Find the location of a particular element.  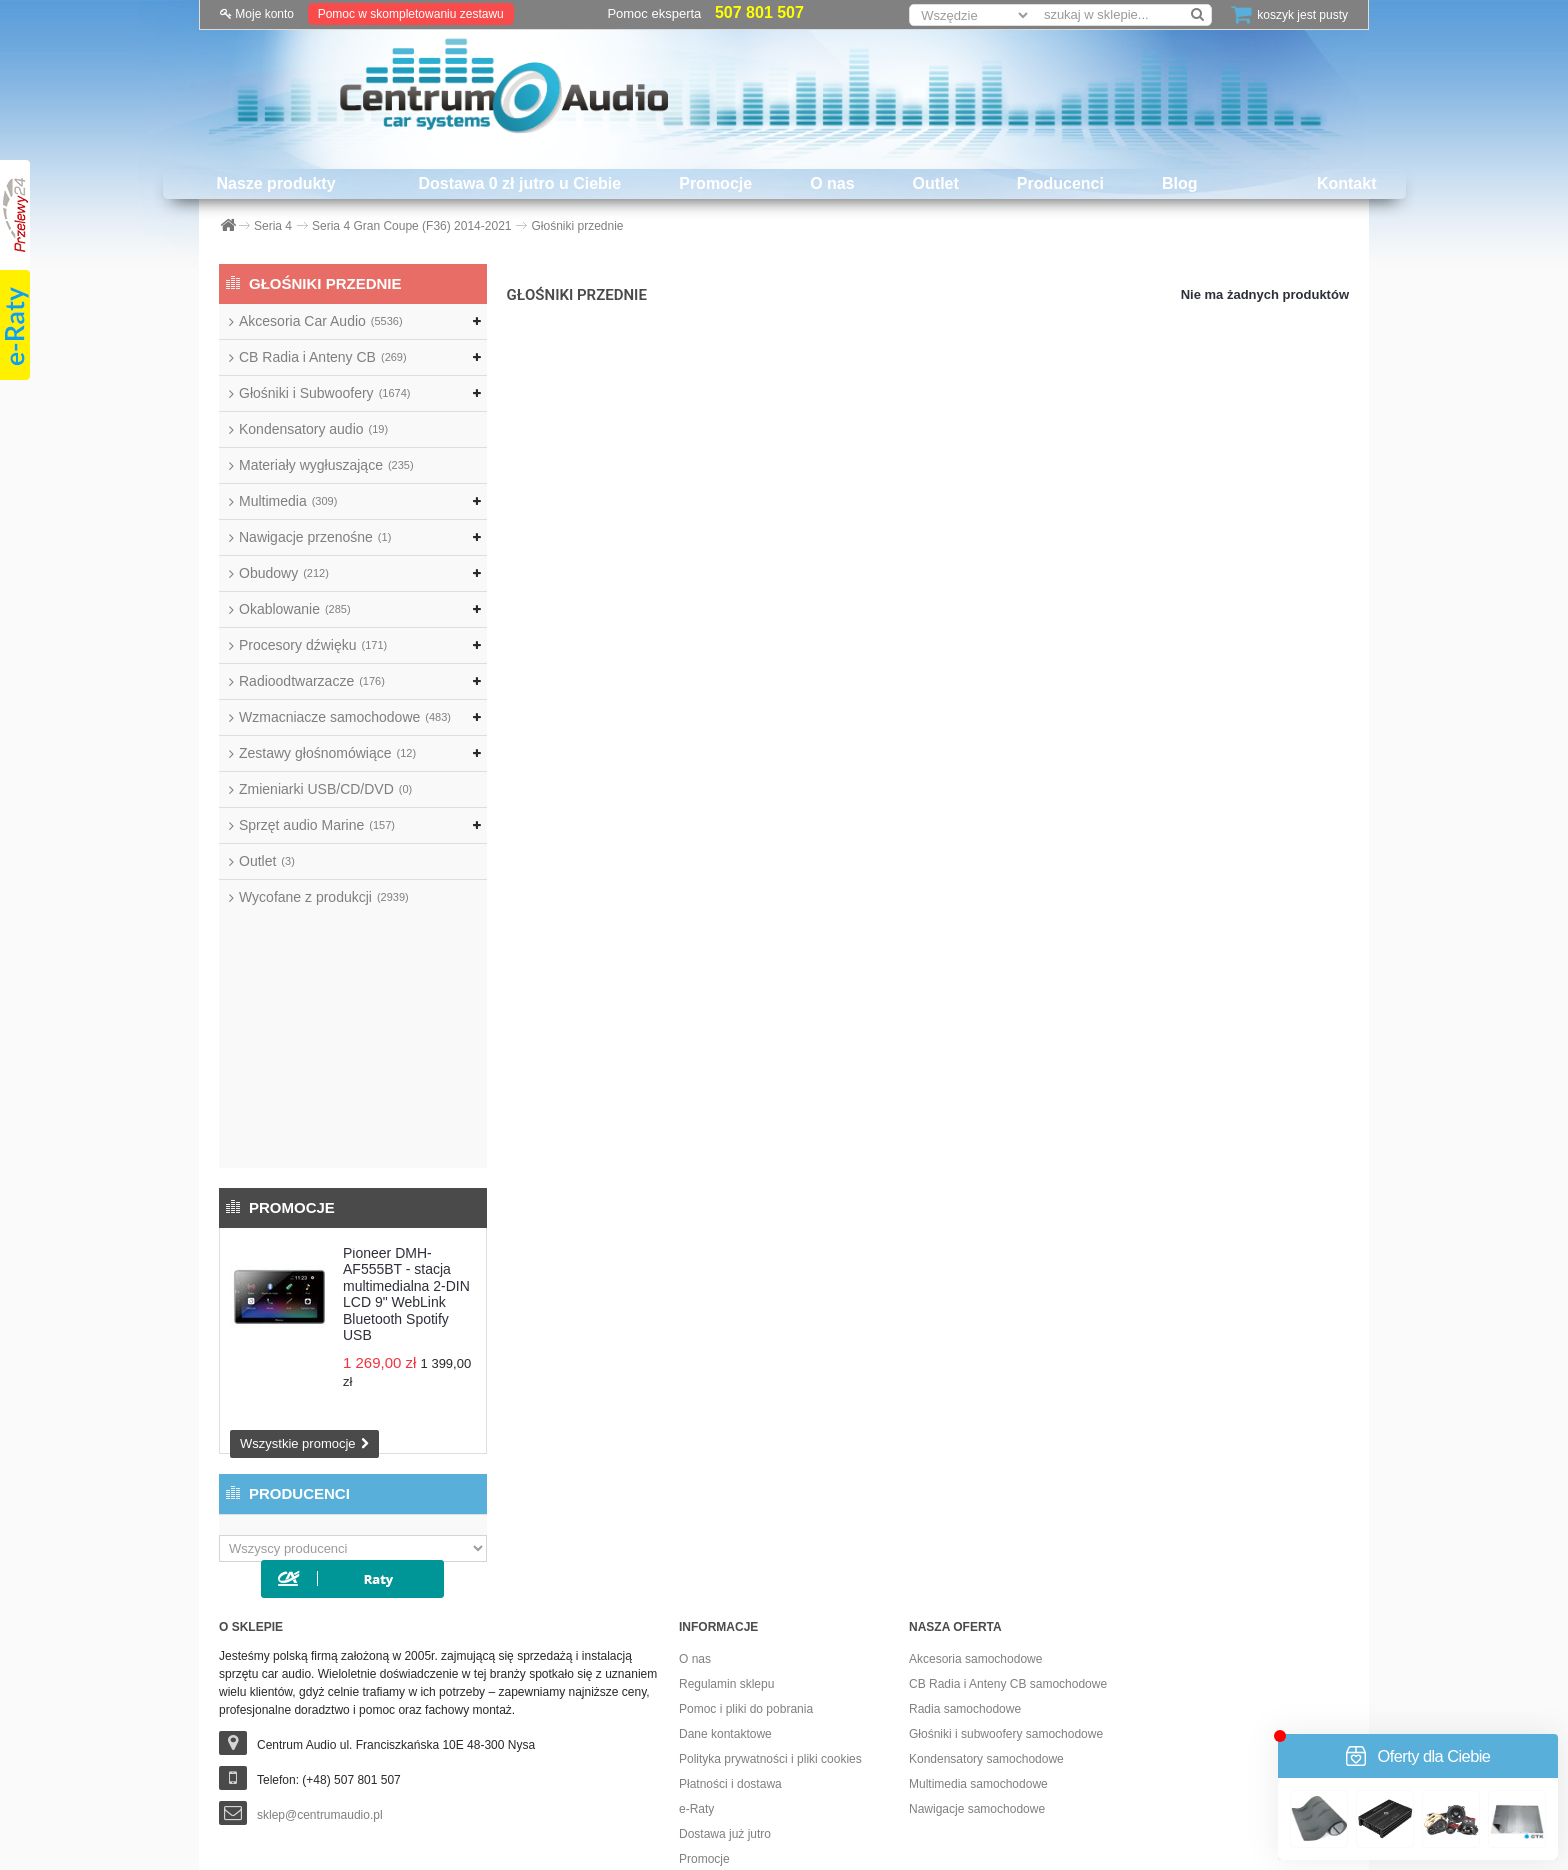

e-Raty is located at coordinates (696, 1604).